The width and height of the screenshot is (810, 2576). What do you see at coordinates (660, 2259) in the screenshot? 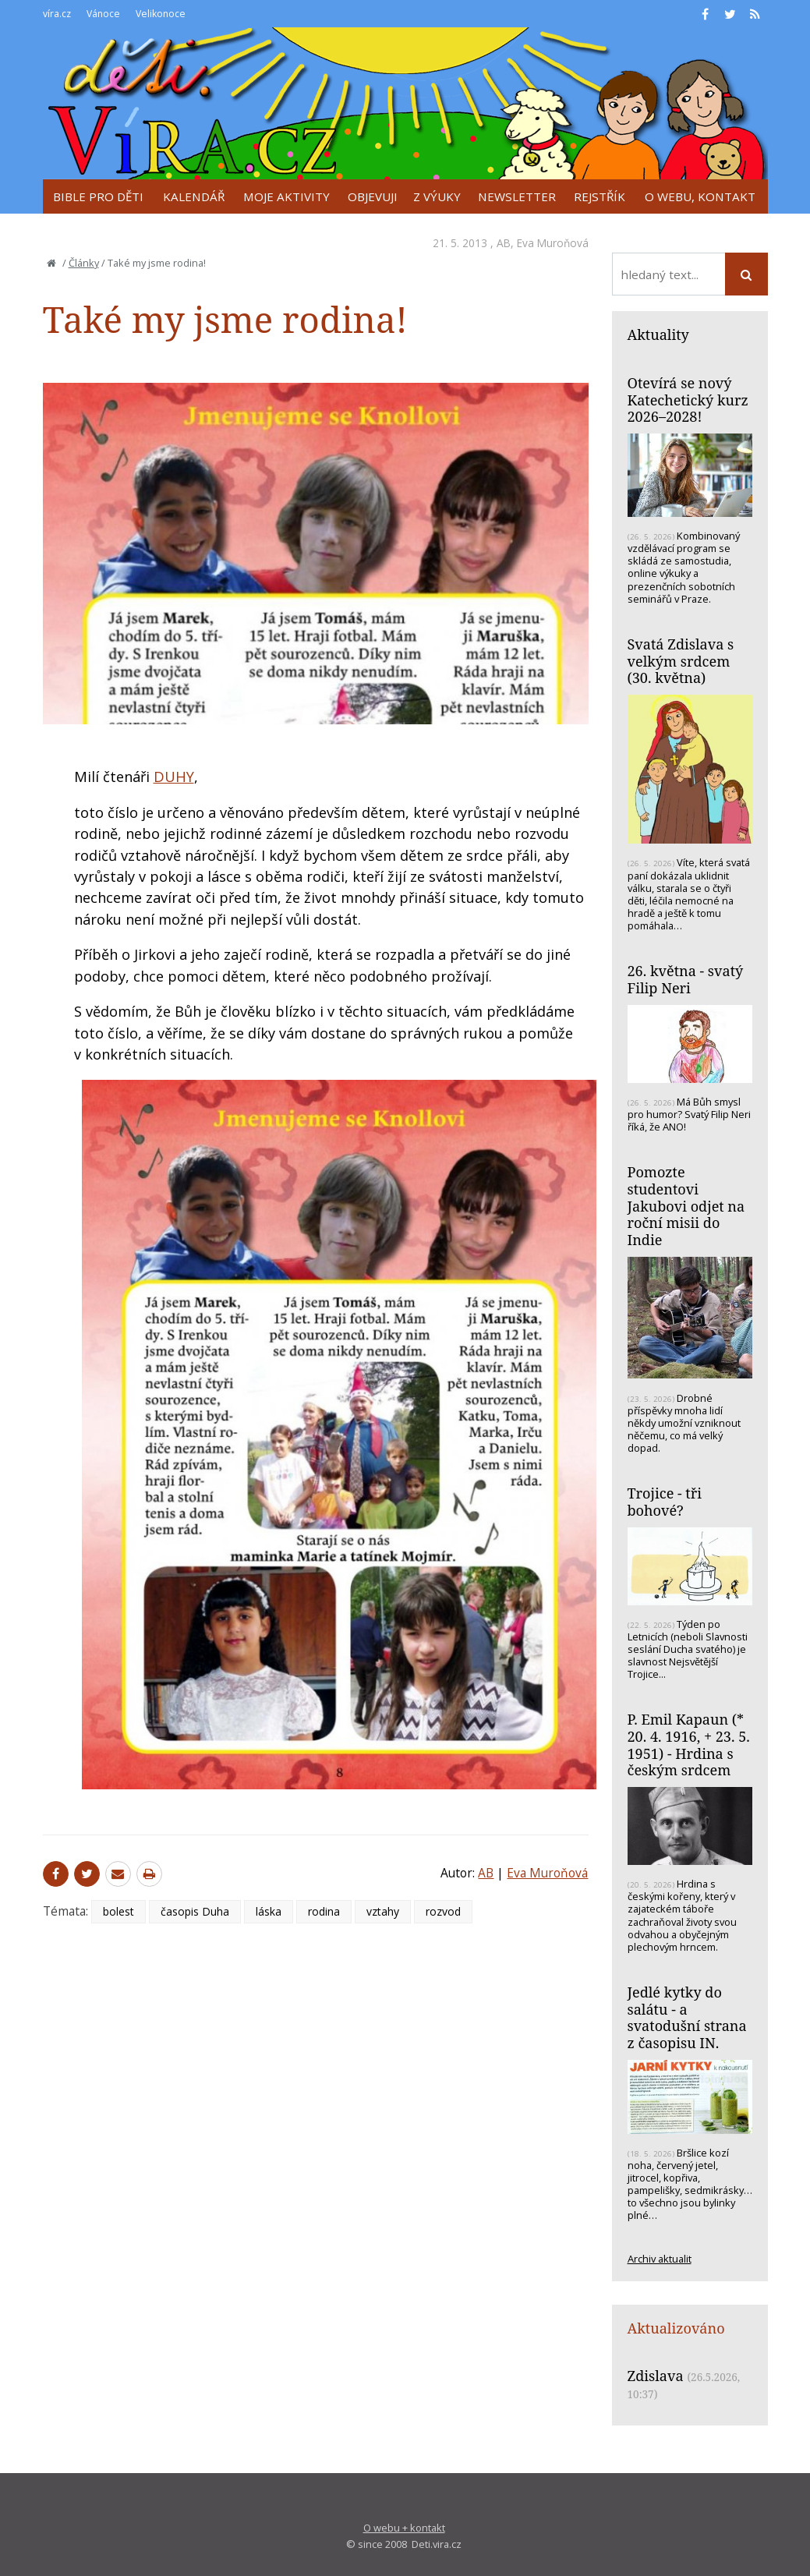
I see `Archiv aktualit` at bounding box center [660, 2259].